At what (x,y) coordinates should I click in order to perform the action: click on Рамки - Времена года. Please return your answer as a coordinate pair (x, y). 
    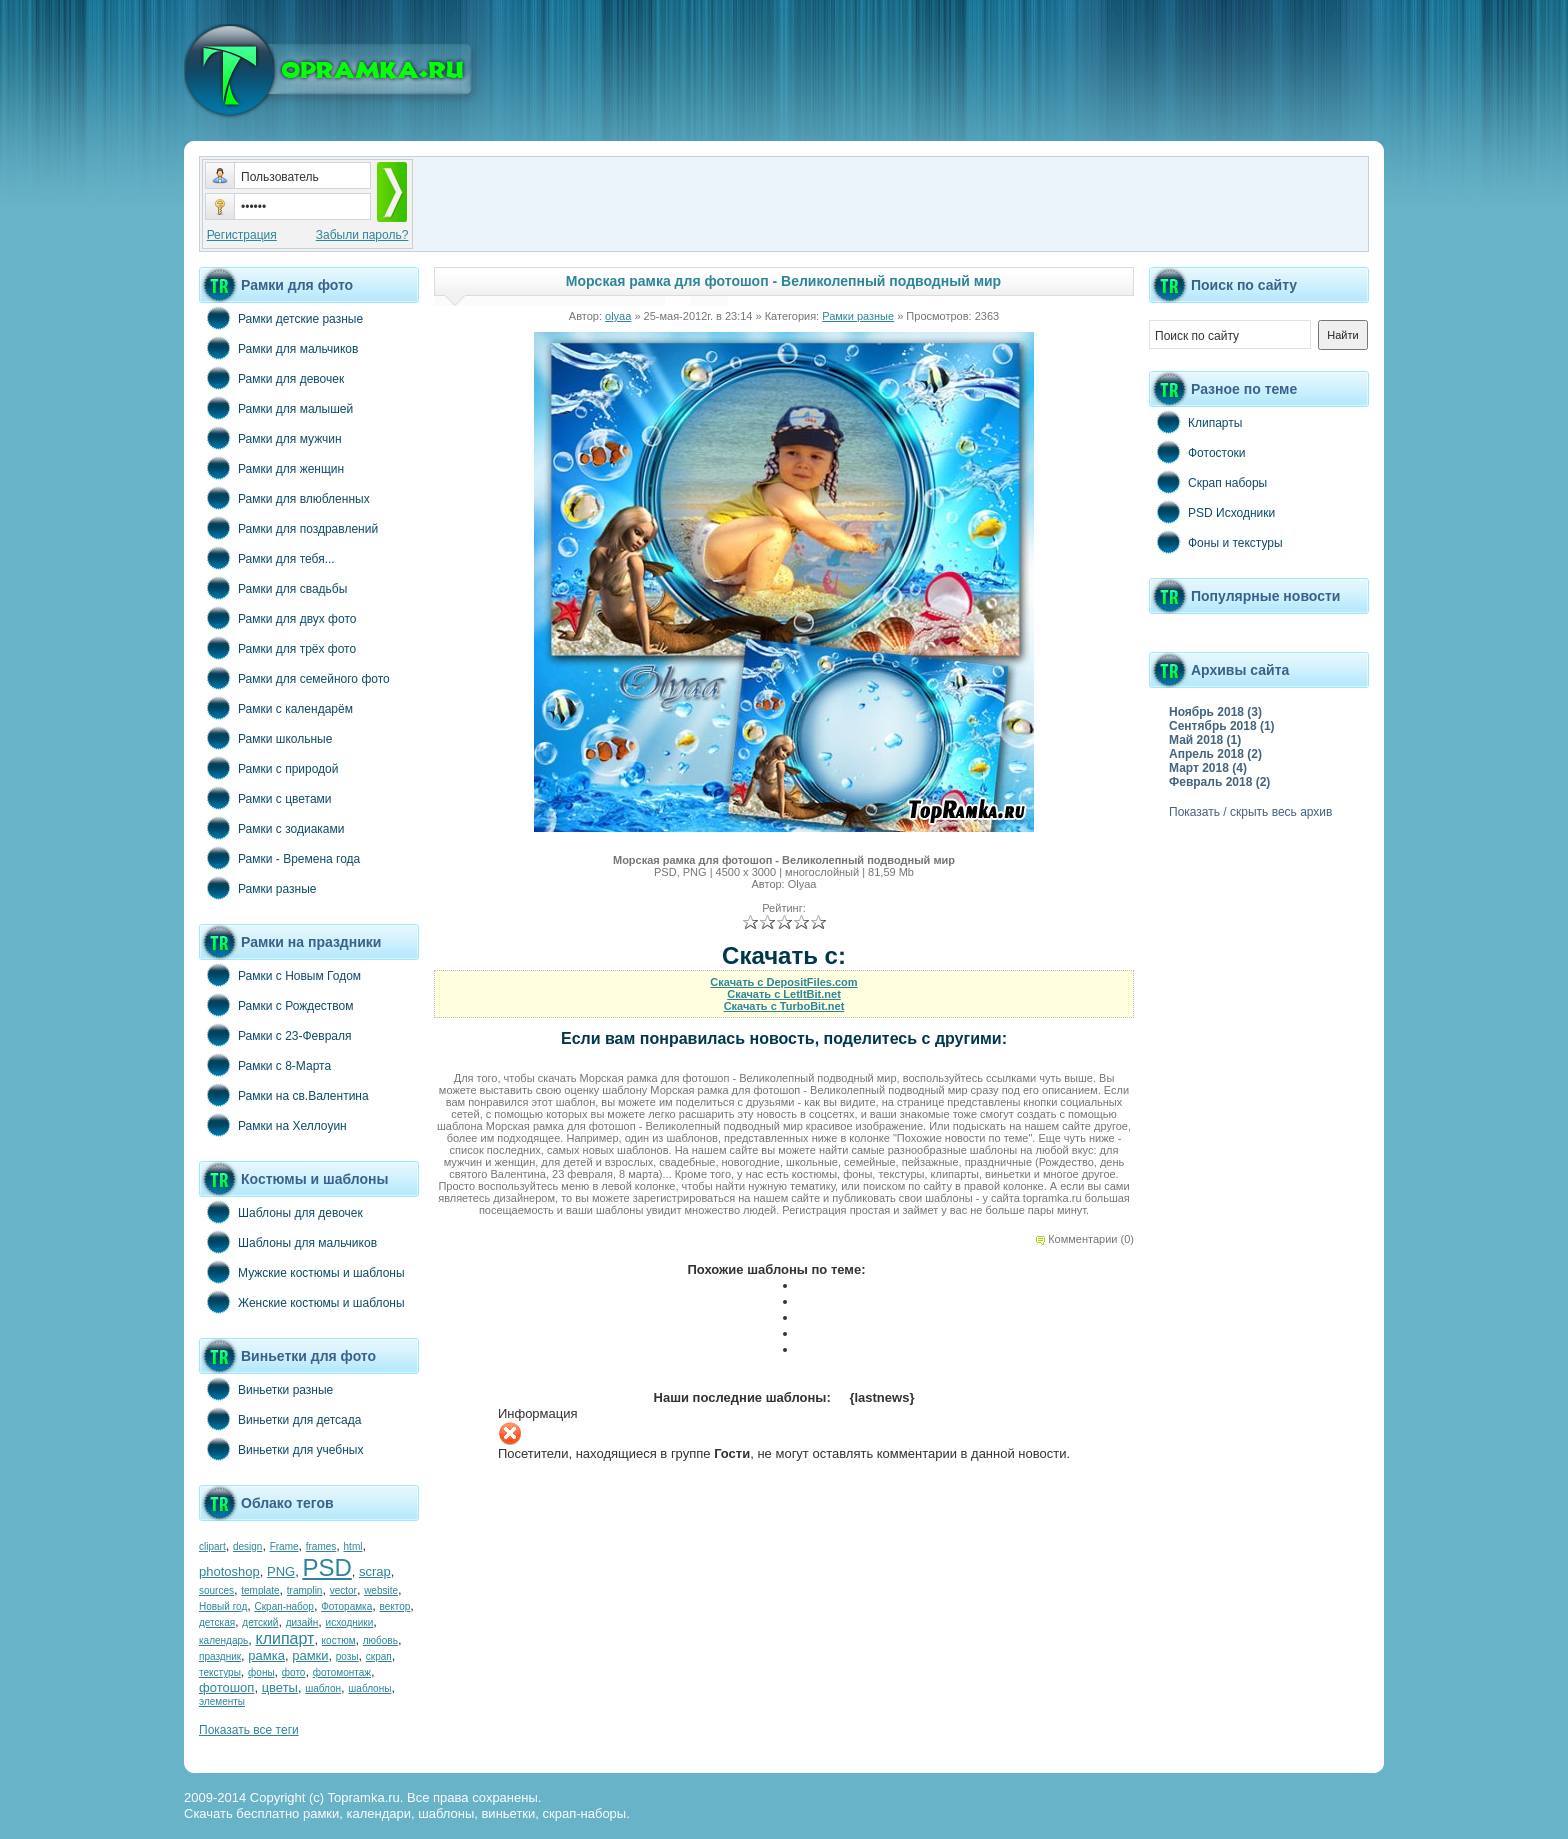
    Looking at the image, I should click on (279, 858).